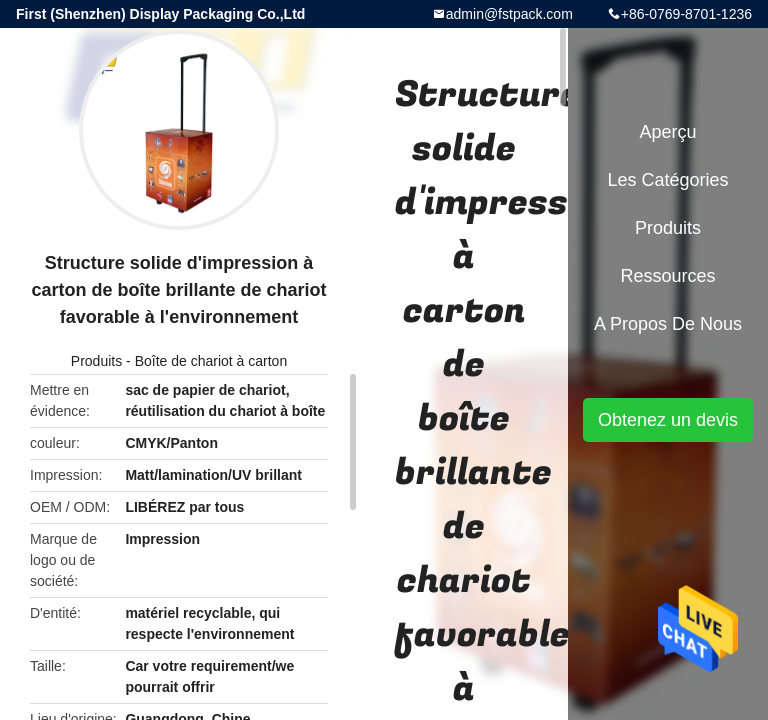  I want to click on A propos de nous, so click(668, 324).